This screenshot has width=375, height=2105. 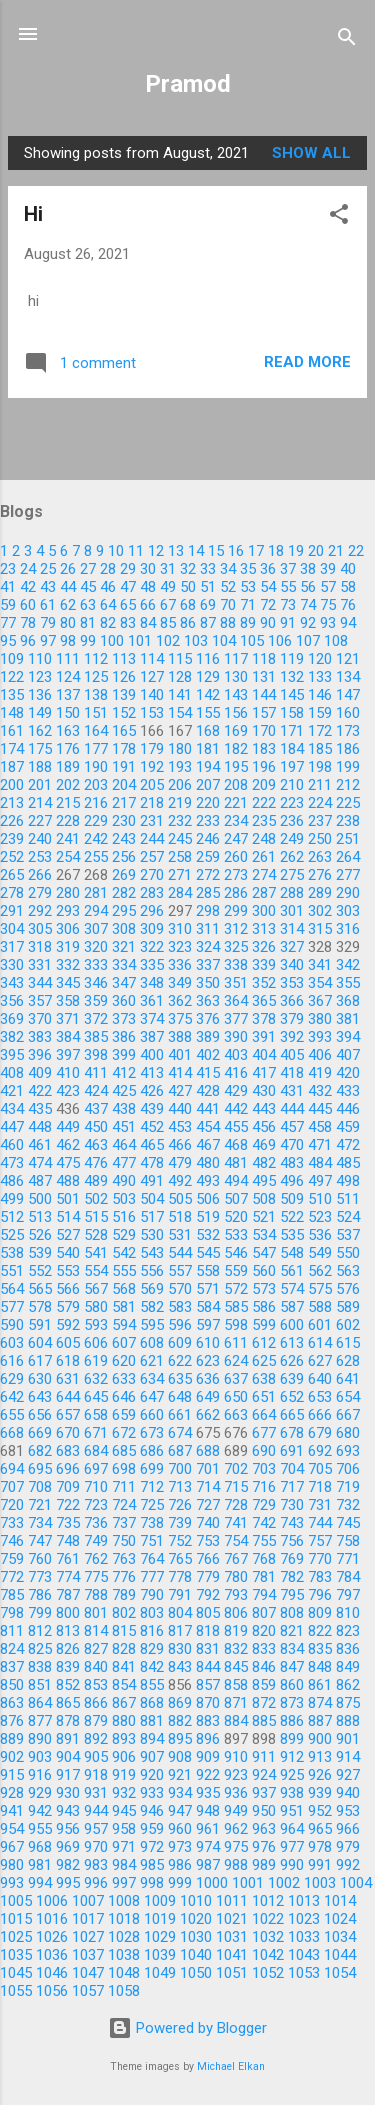 What do you see at coordinates (320, 1091) in the screenshot?
I see `432` at bounding box center [320, 1091].